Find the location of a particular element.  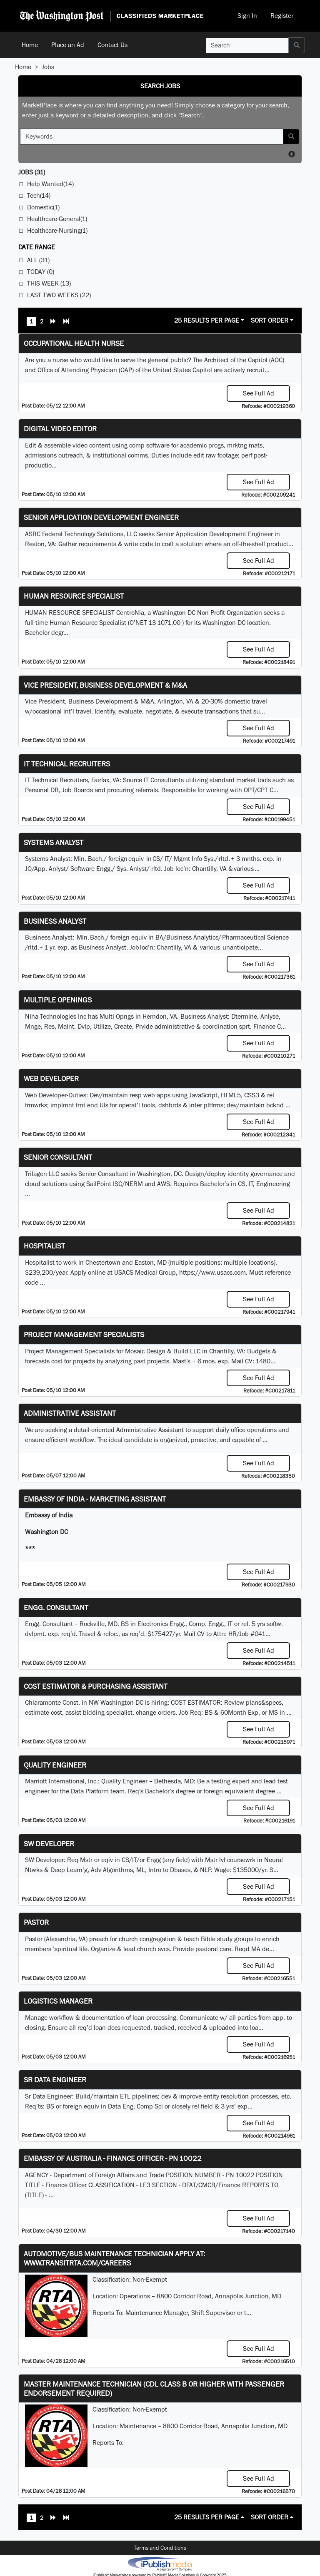

Healthcare-Nursing(1) is located at coordinates (57, 230).